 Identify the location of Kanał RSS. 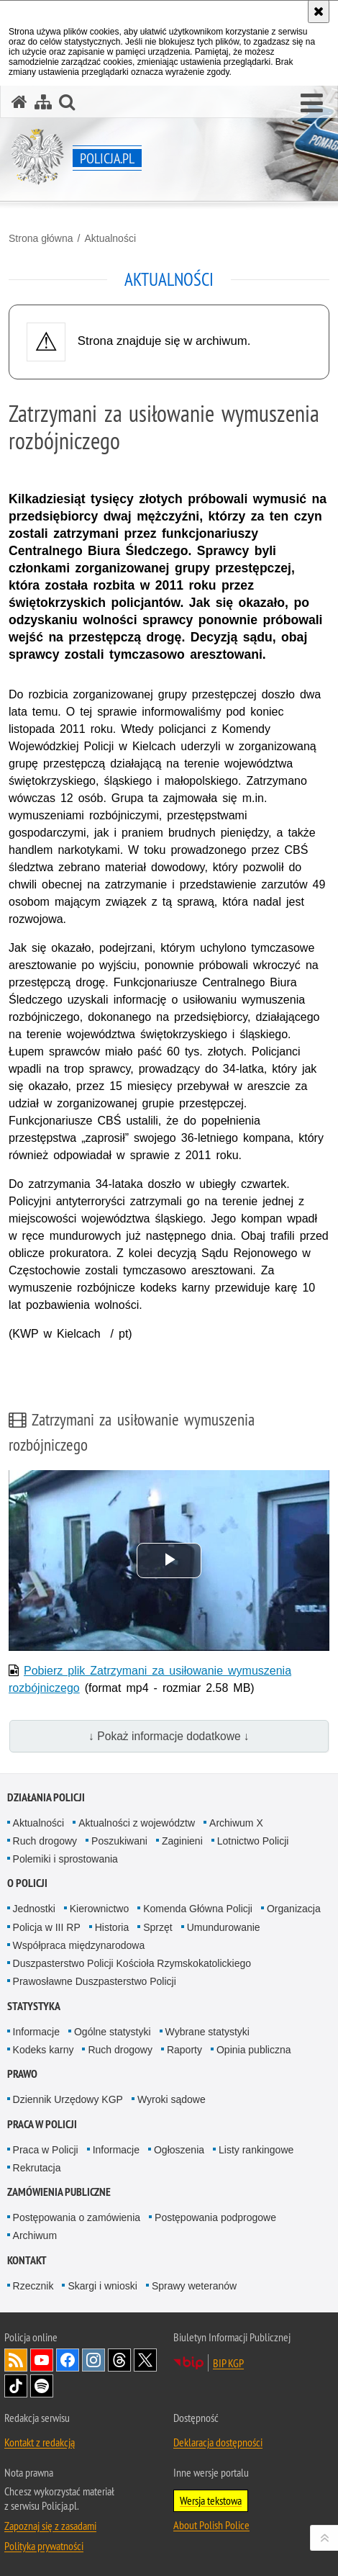
(15, 2360).